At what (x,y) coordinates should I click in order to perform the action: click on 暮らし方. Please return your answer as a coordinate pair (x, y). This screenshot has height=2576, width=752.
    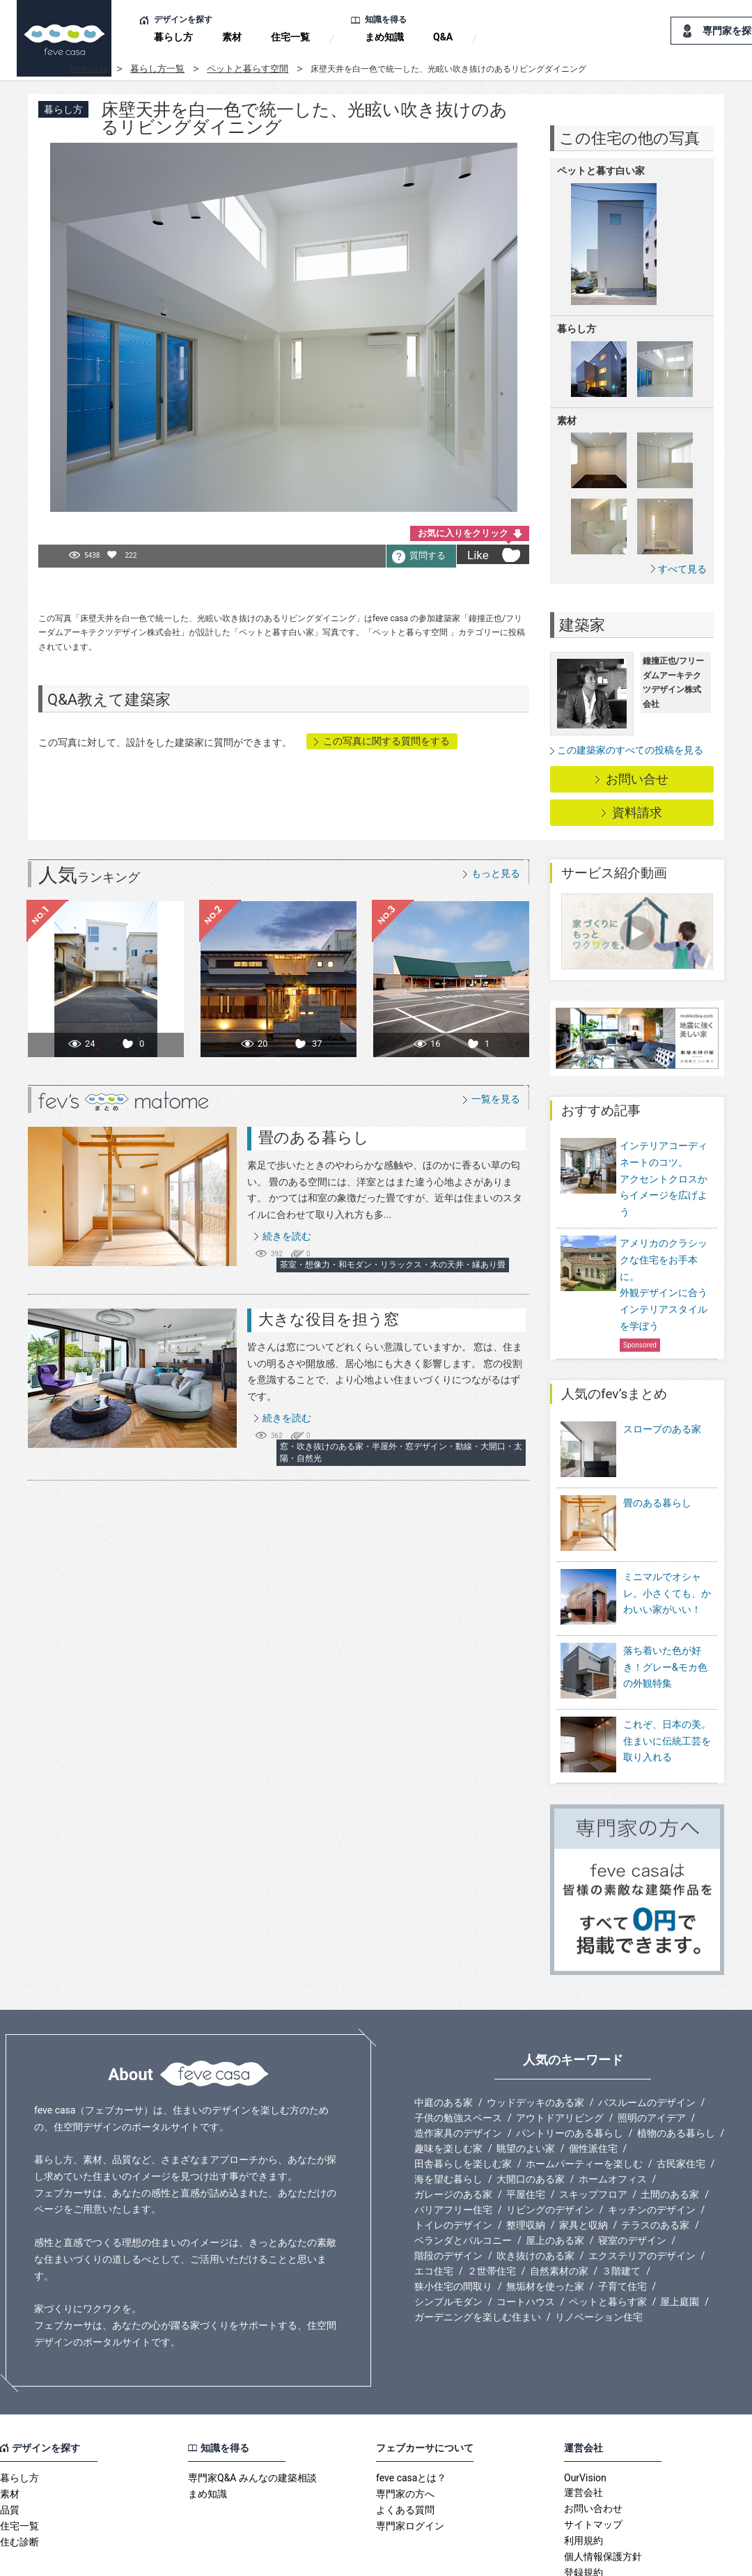
    Looking at the image, I should click on (173, 36).